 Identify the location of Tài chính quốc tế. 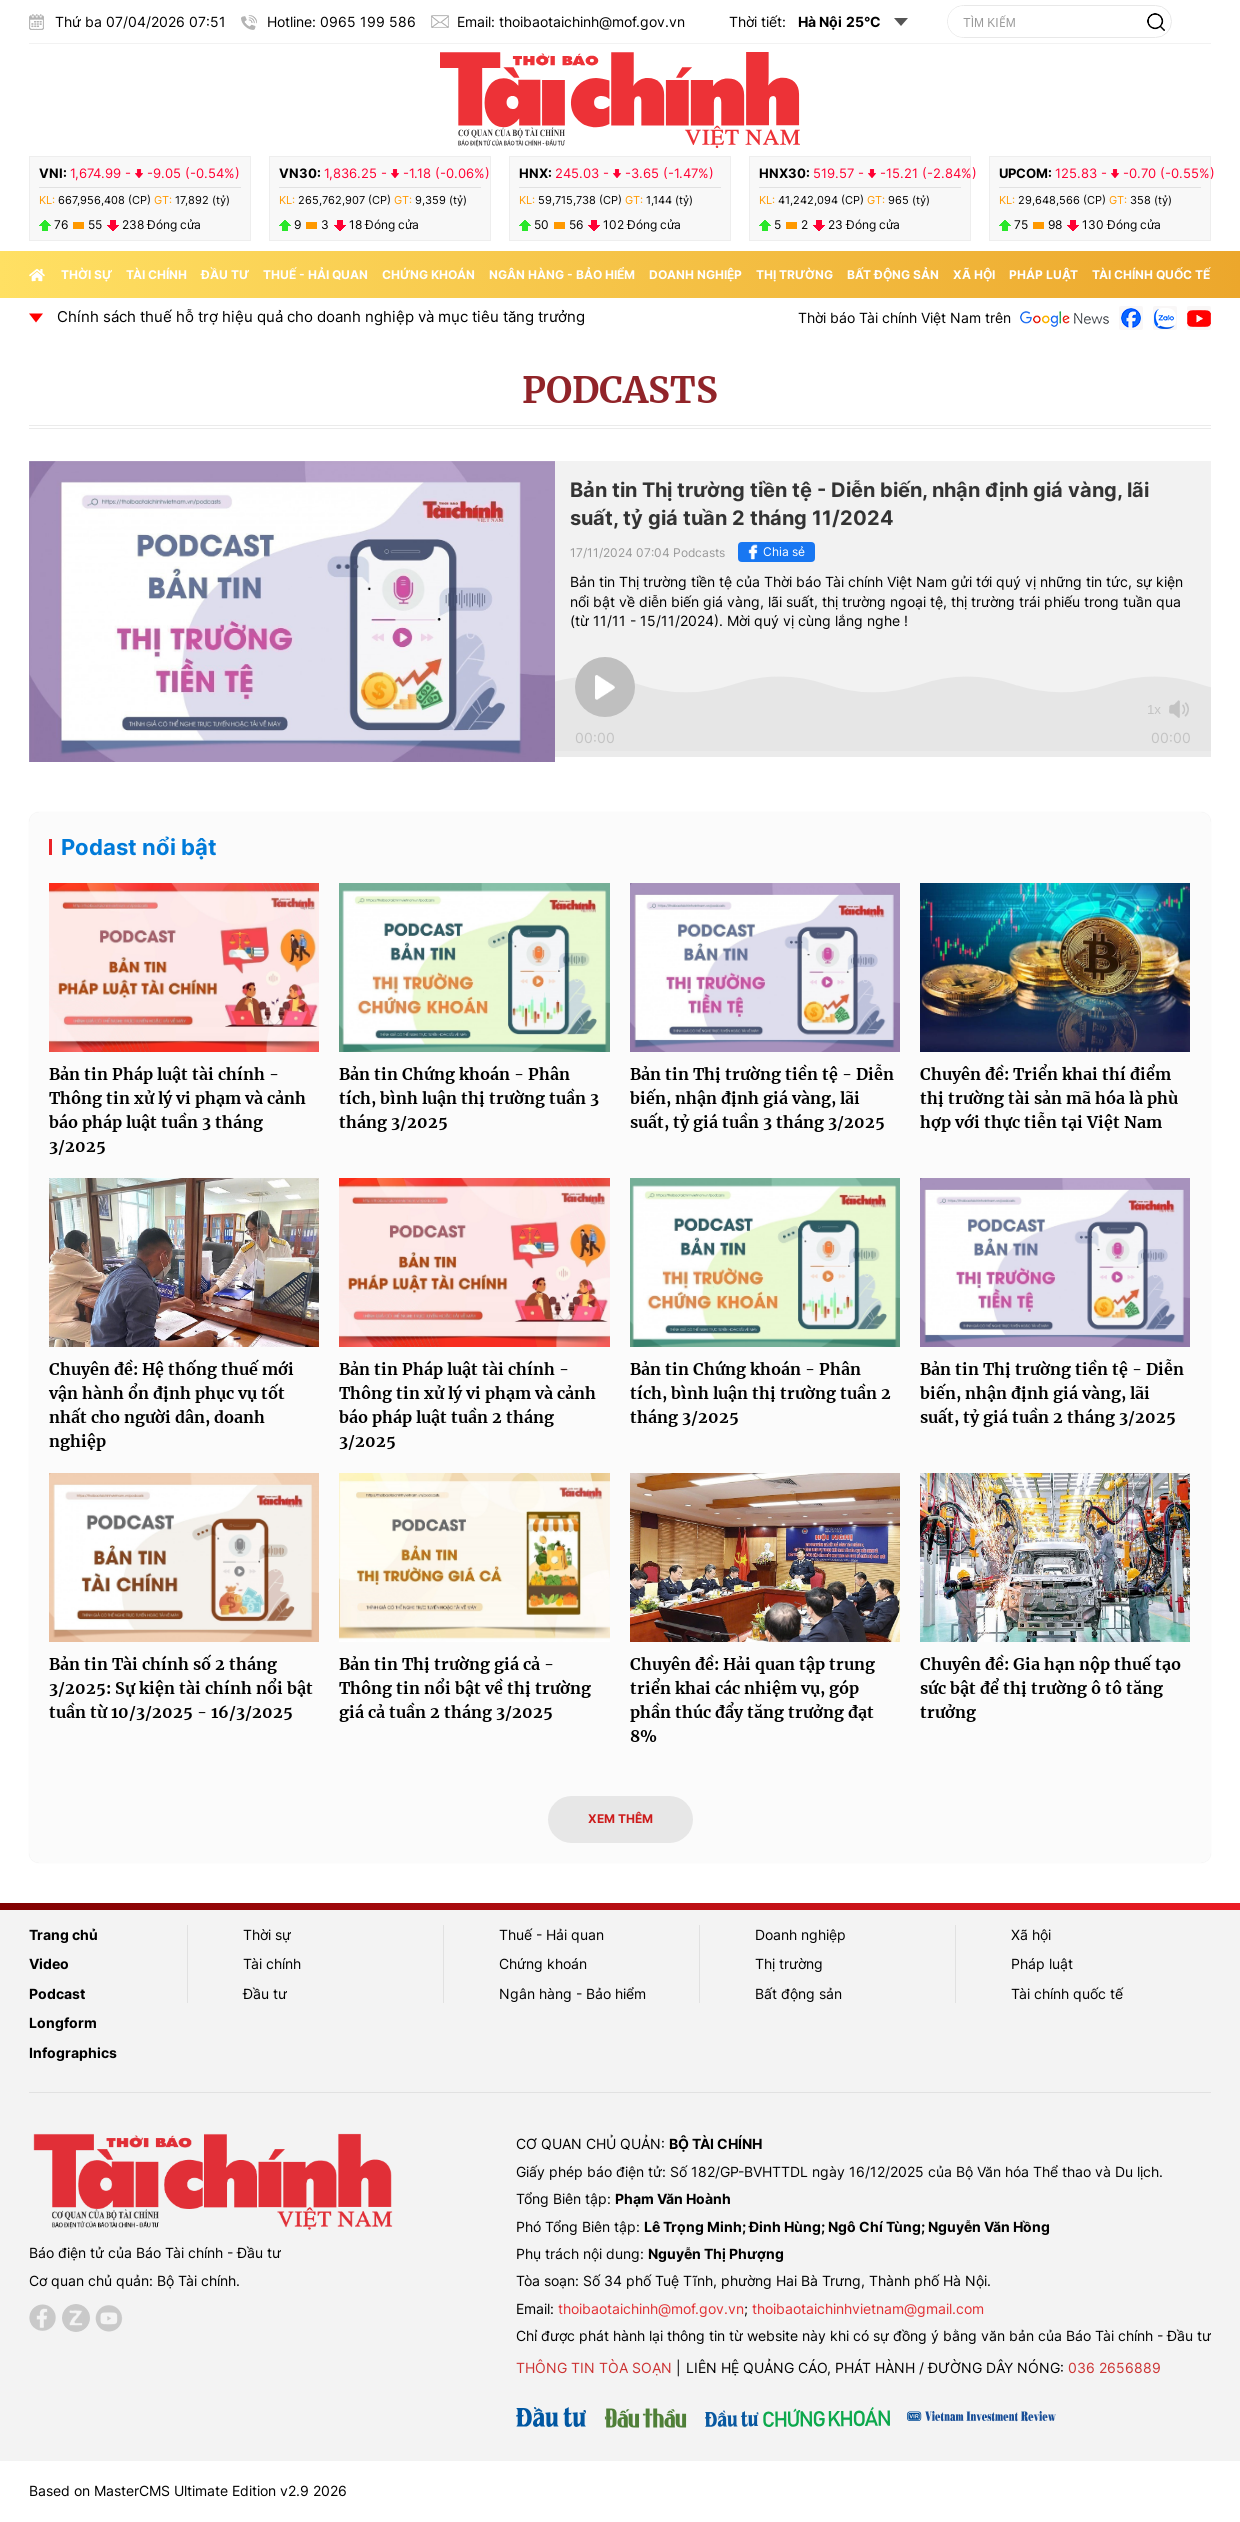
(1151, 274).